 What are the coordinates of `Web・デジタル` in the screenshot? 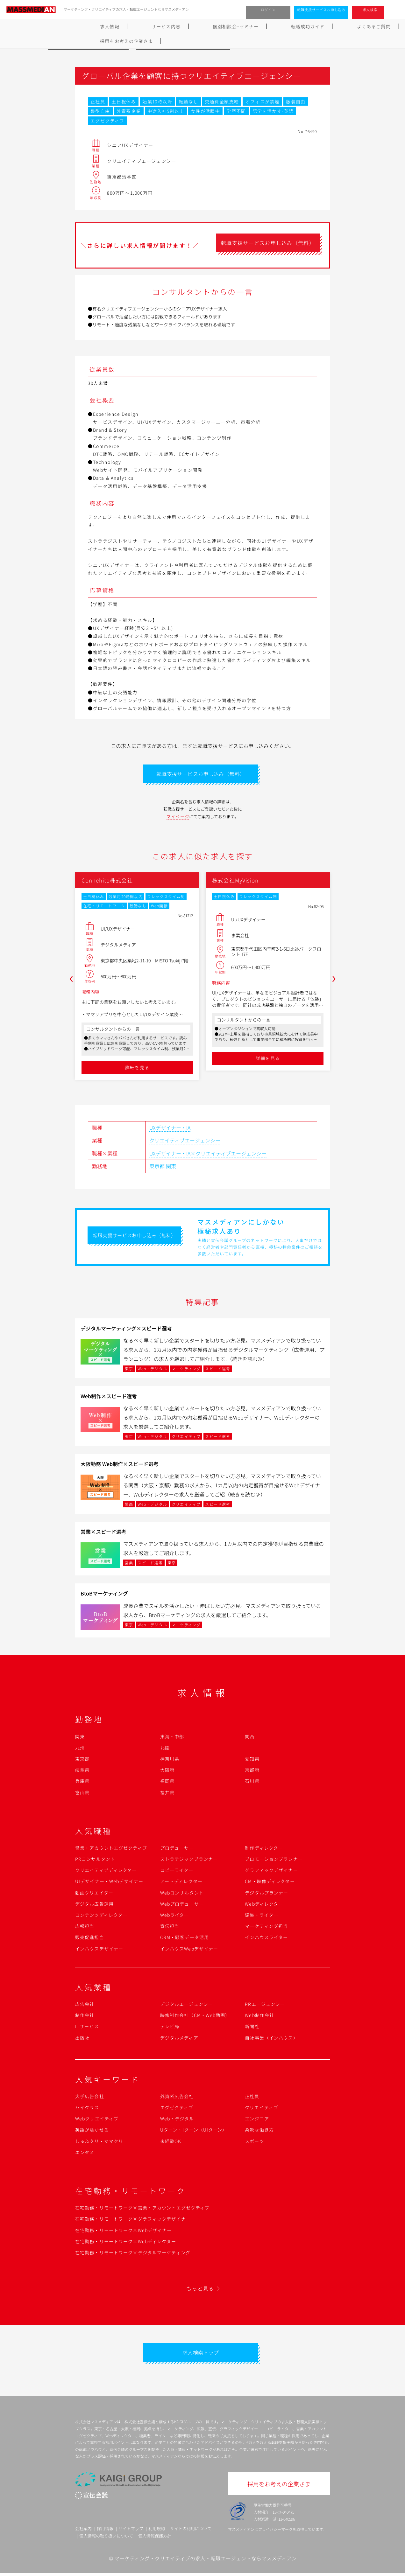 It's located at (177, 2120).